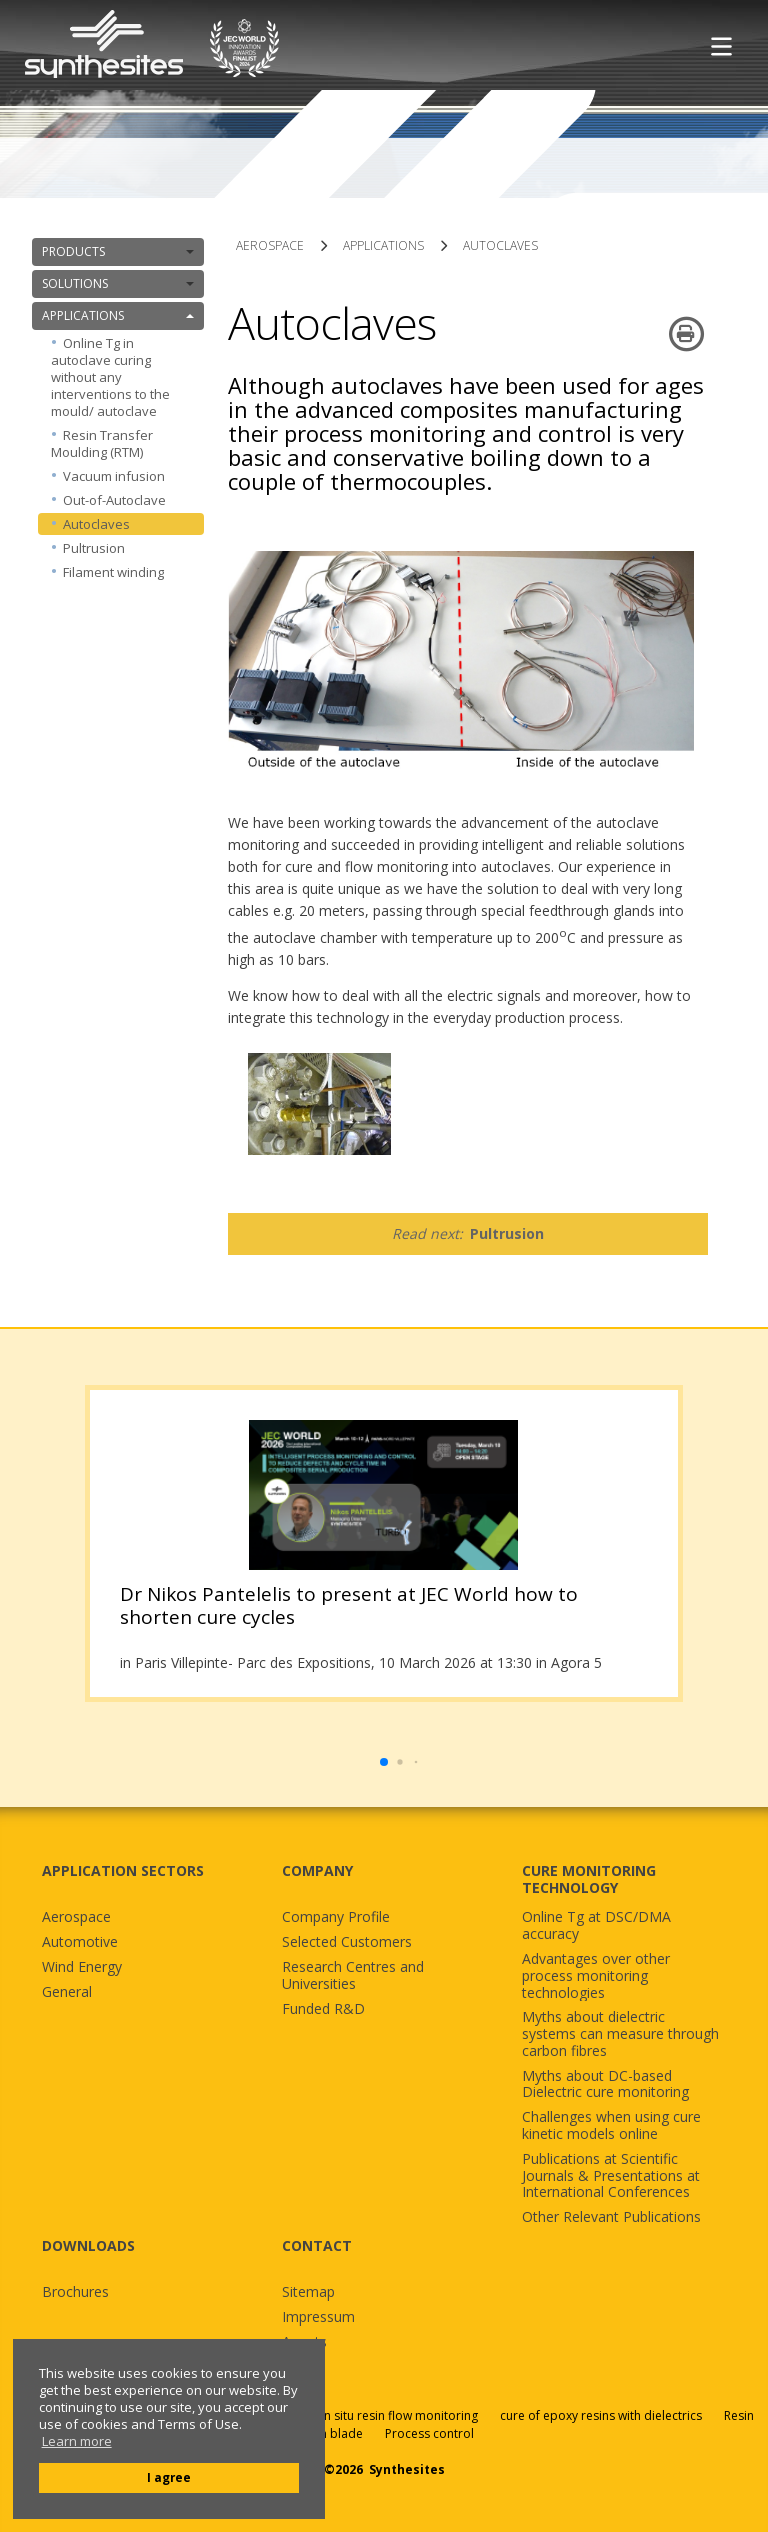  What do you see at coordinates (96, 524) in the screenshot?
I see `Autoclaves` at bounding box center [96, 524].